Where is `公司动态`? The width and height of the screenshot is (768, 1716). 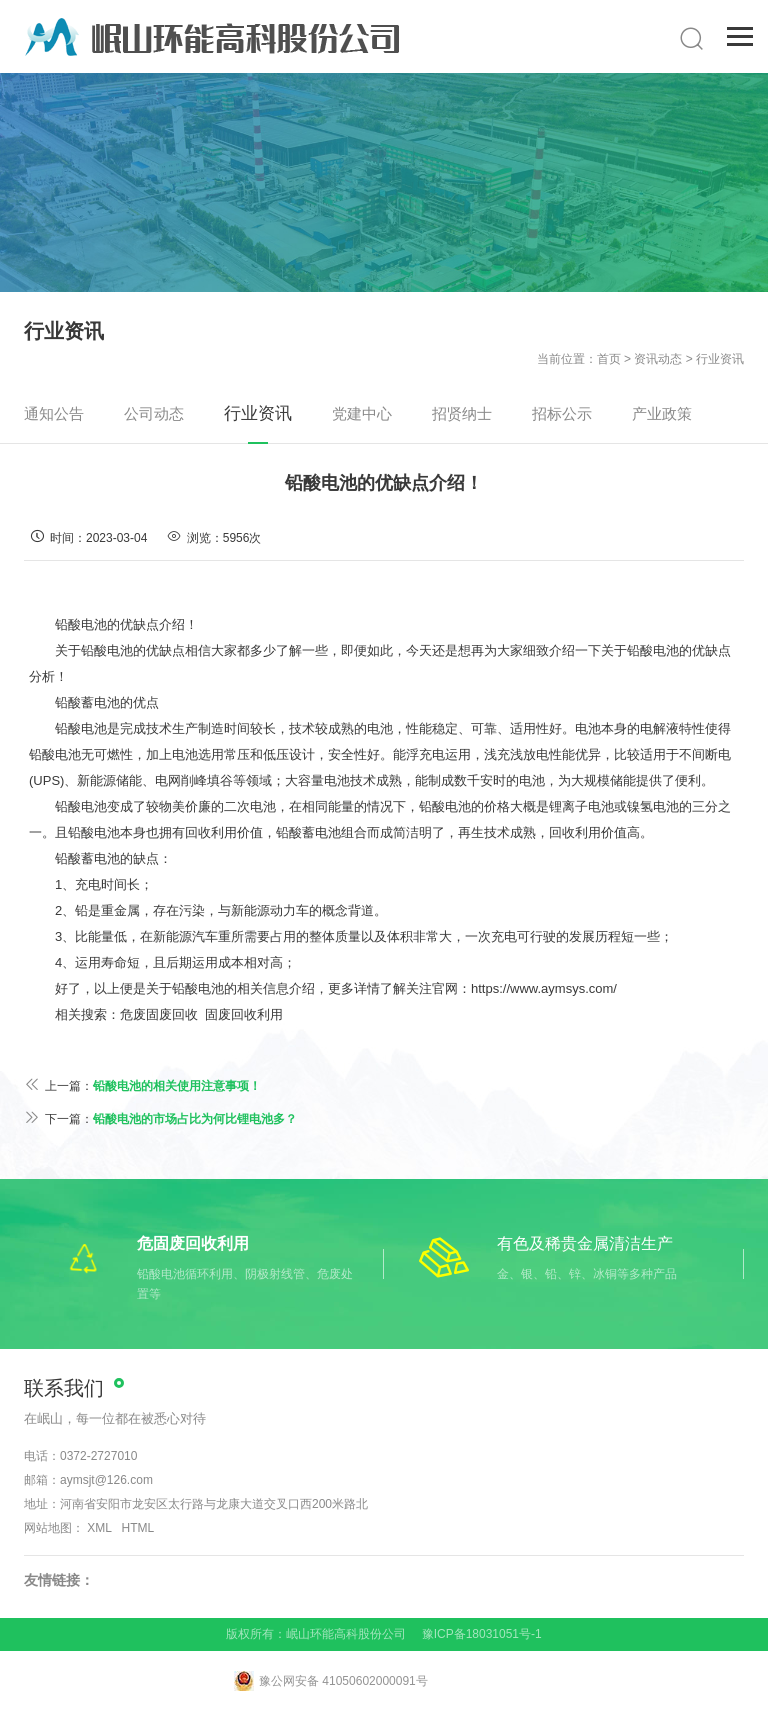 公司动态 is located at coordinates (154, 413).